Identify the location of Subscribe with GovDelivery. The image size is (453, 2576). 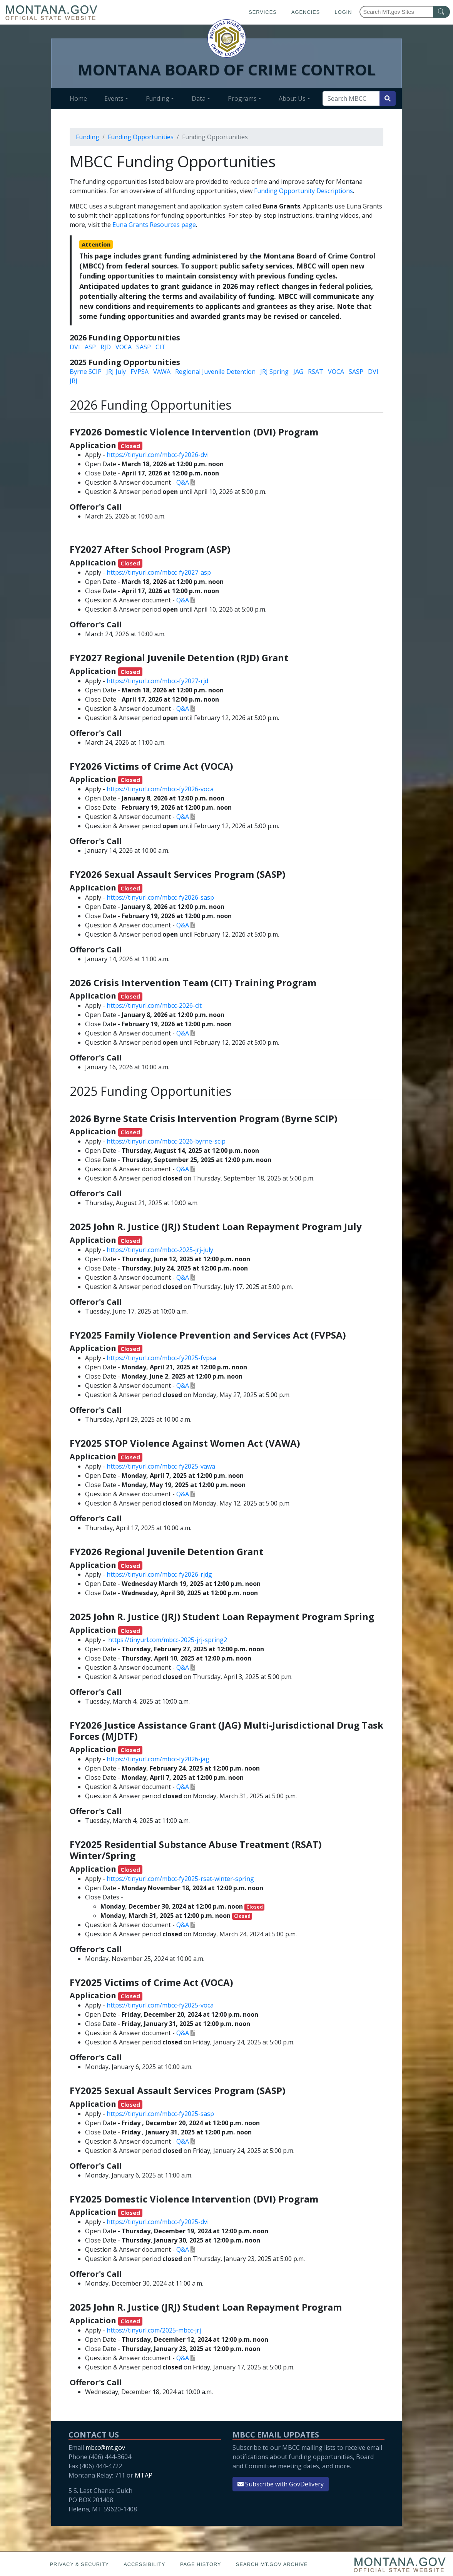
(280, 2484).